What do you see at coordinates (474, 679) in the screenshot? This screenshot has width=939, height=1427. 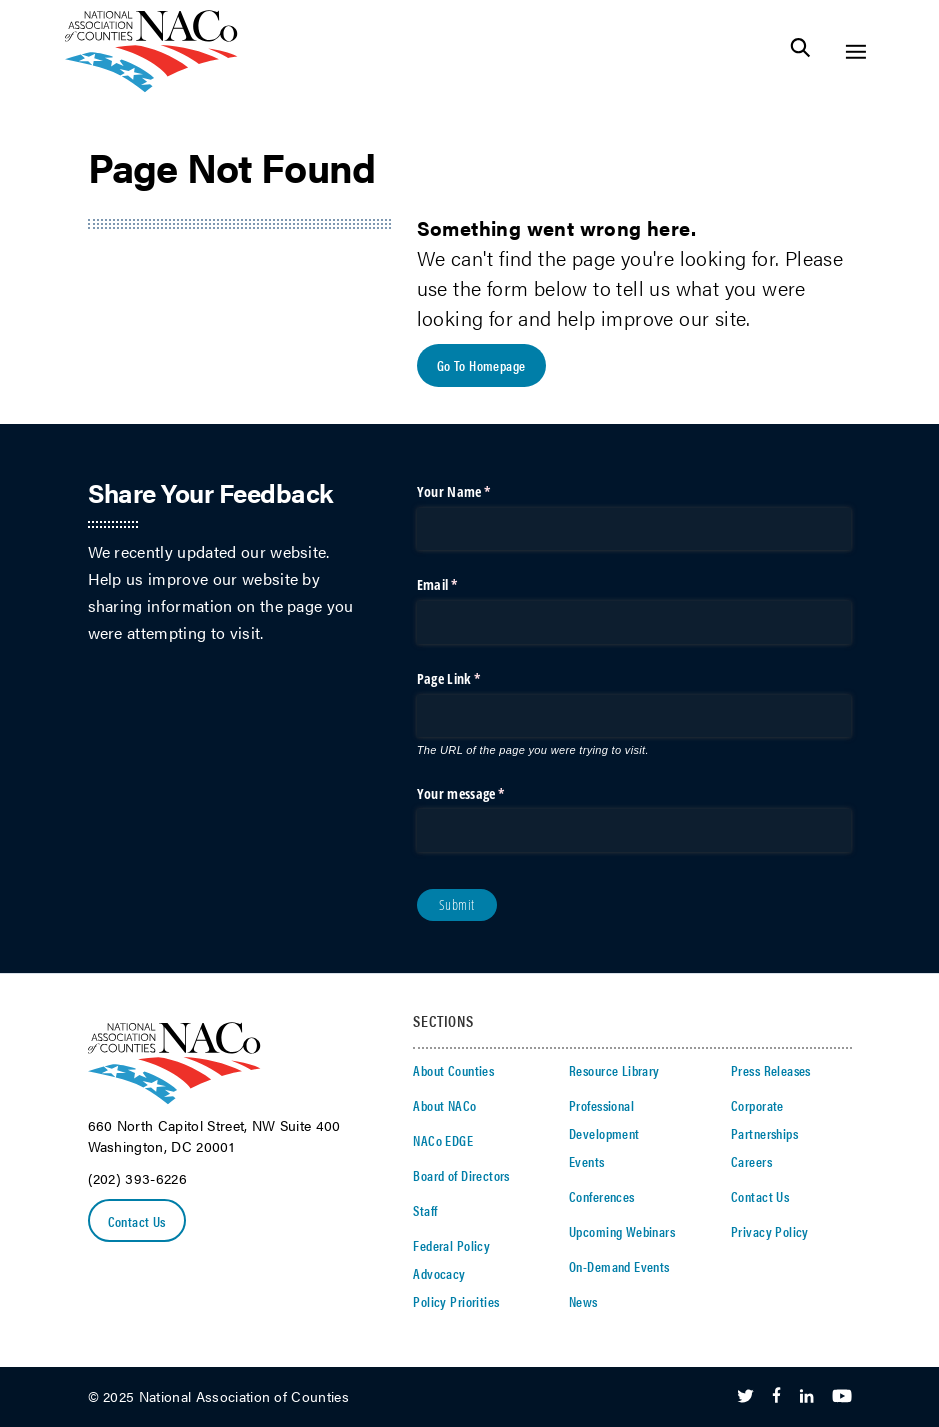 I see `Page Link` at bounding box center [474, 679].